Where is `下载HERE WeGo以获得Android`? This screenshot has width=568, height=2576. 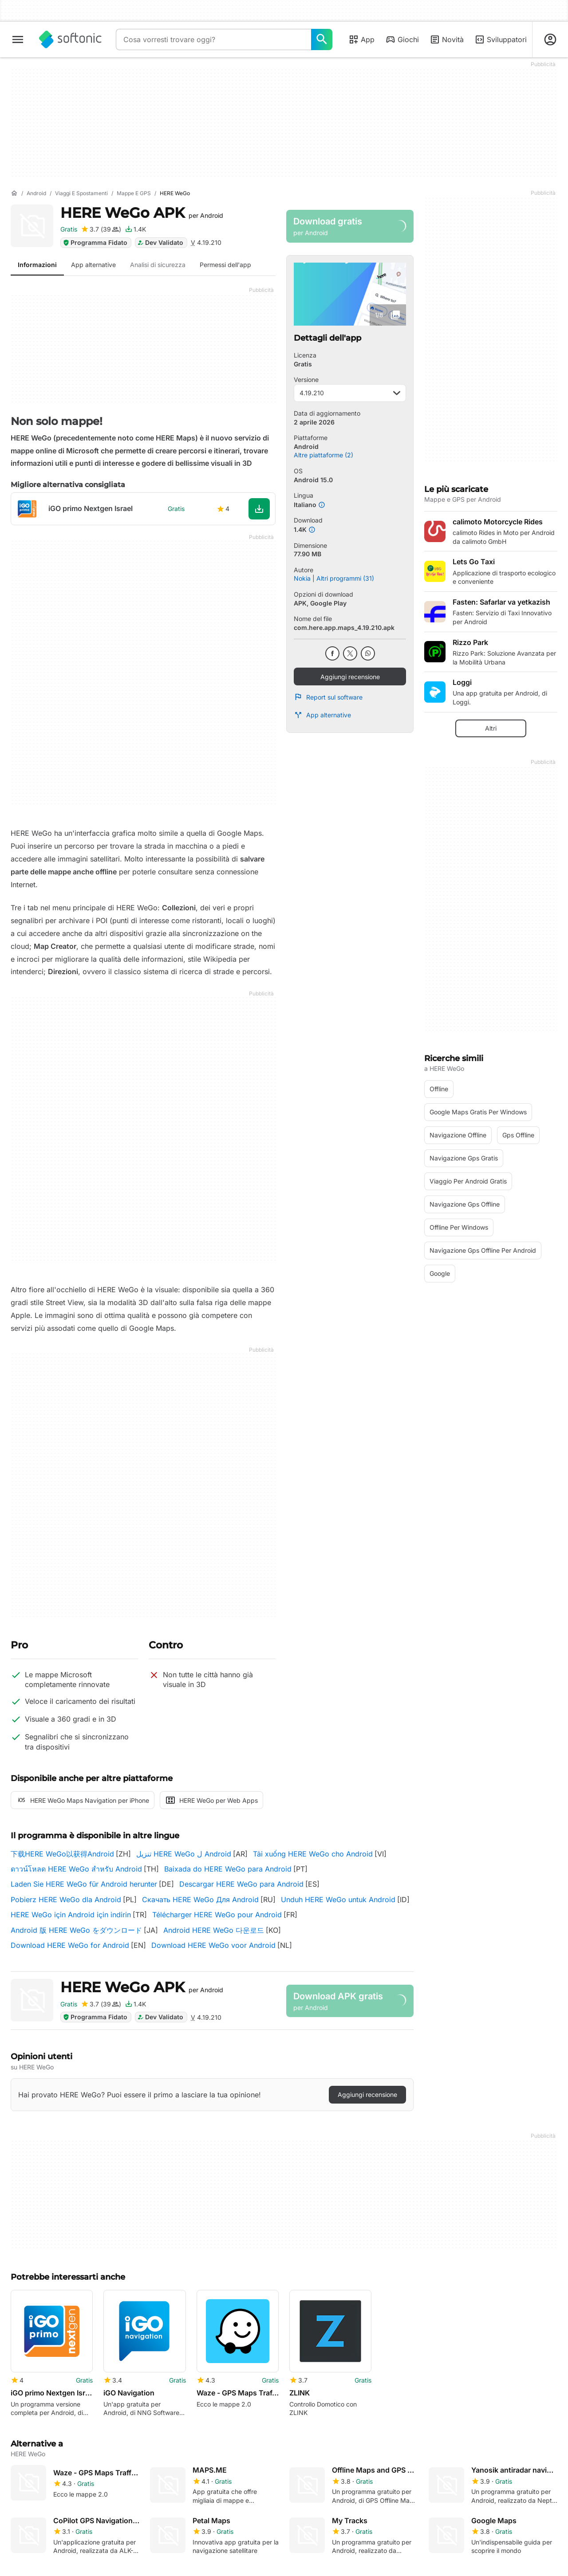
下载HERE WeGo以获得Android is located at coordinates (62, 1853).